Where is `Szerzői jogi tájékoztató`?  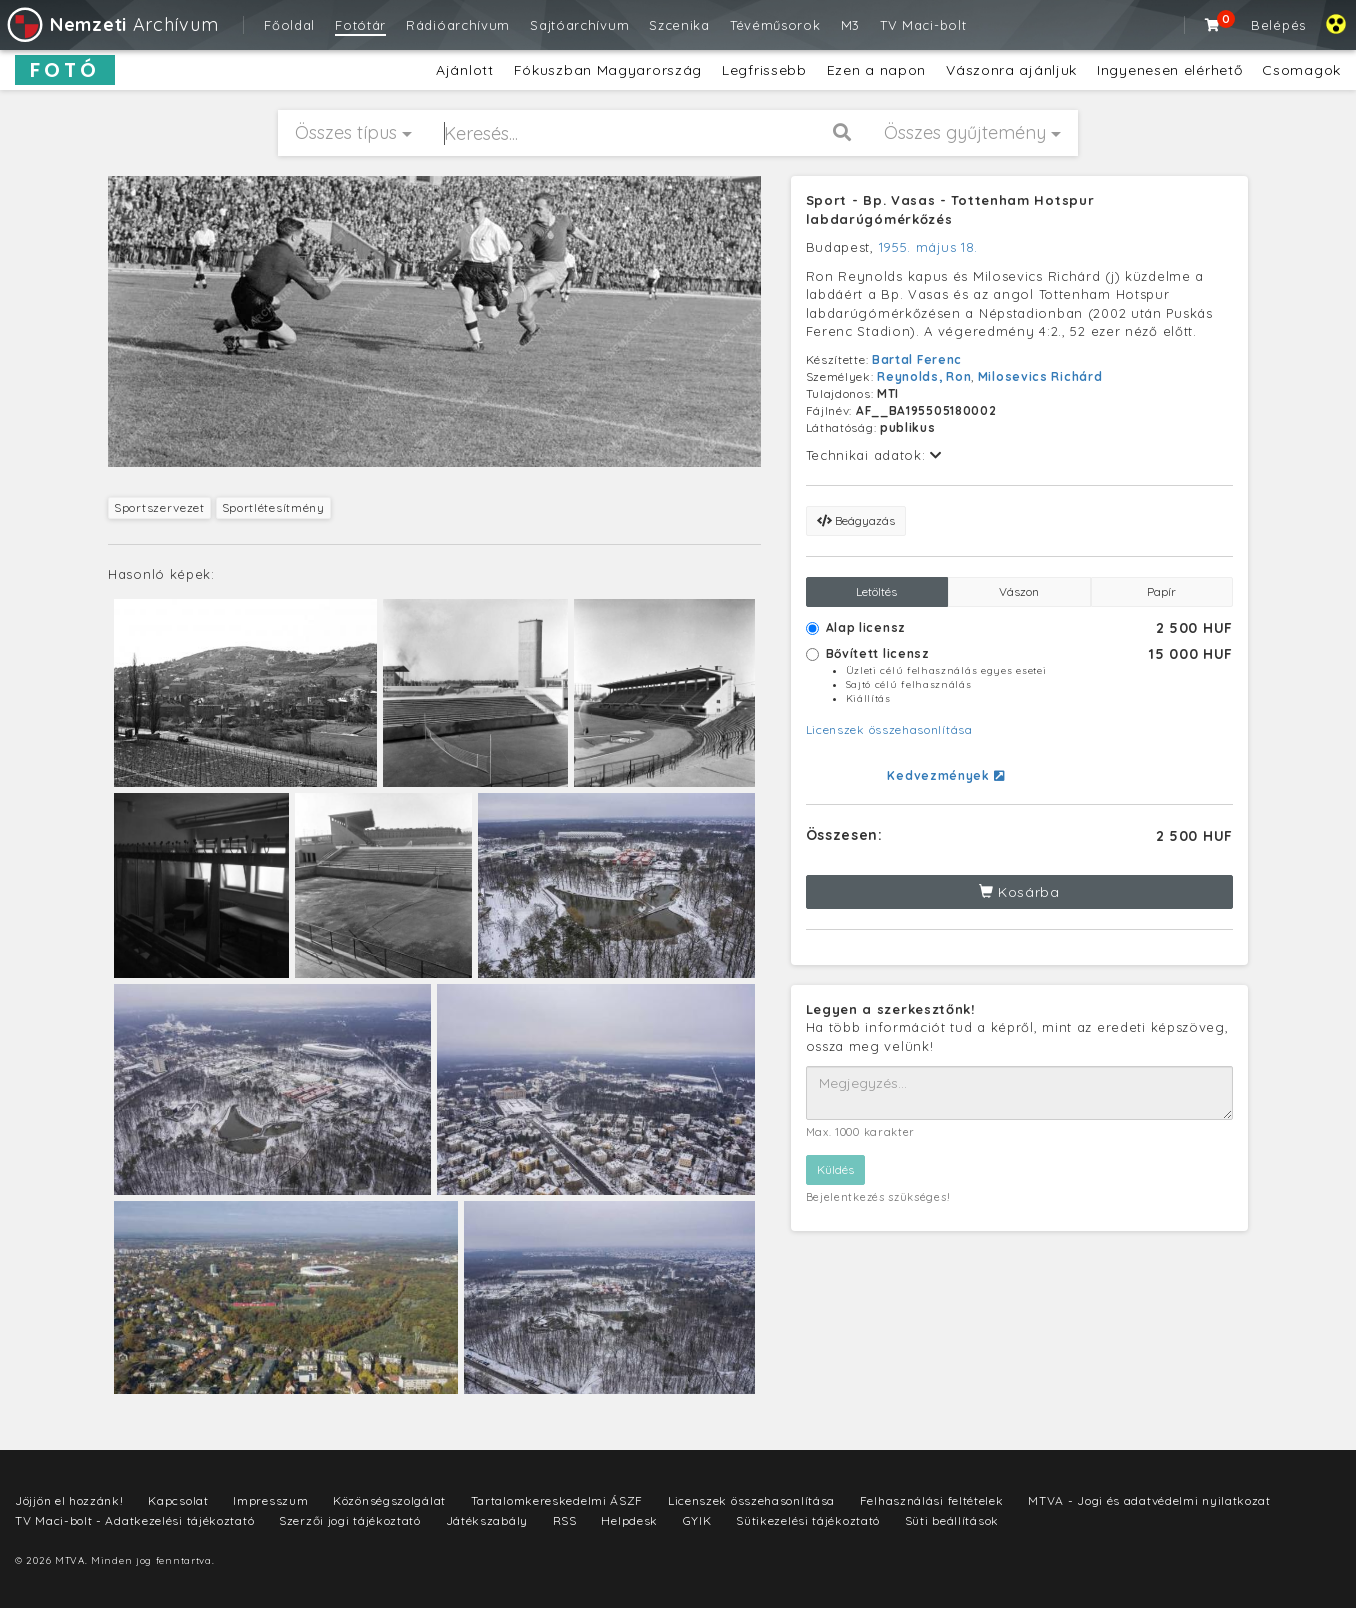 Szerzői jogi tájékoztató is located at coordinates (350, 1520).